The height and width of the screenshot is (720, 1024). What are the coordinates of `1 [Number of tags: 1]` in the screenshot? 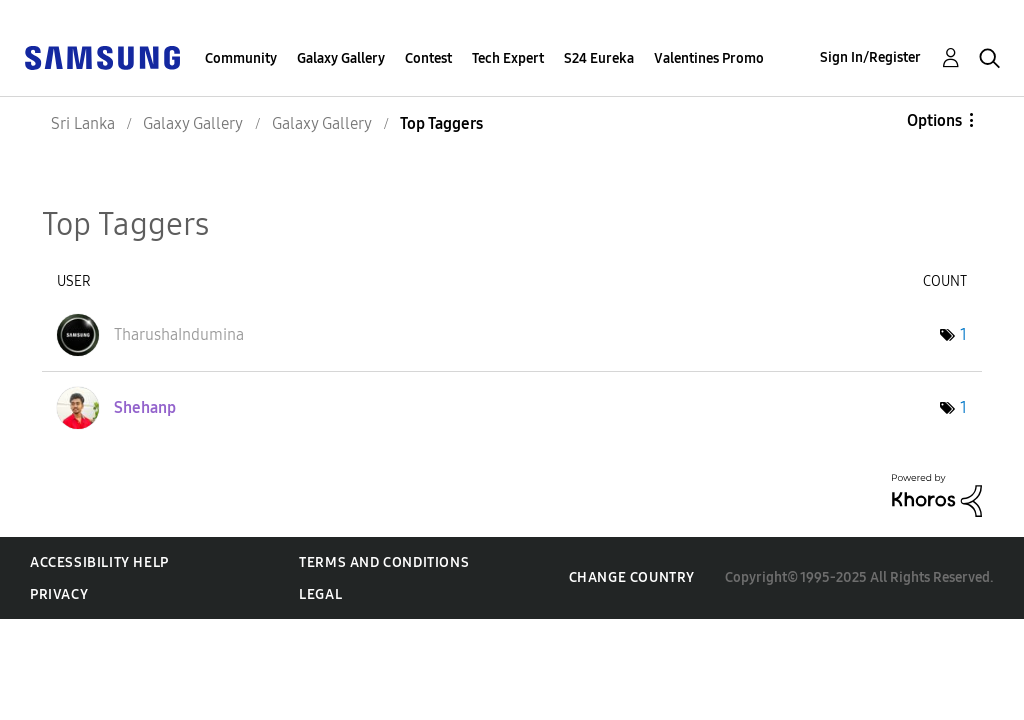 It's located at (963, 334).